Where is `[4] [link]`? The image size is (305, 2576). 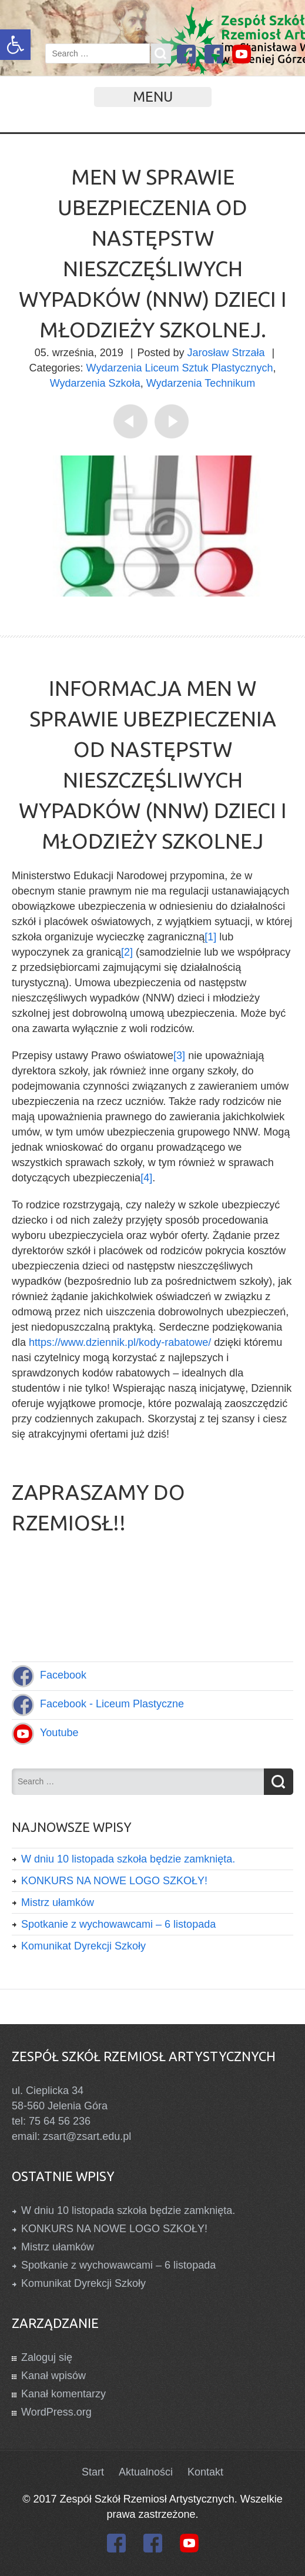 [4] [link] is located at coordinates (146, 1178).